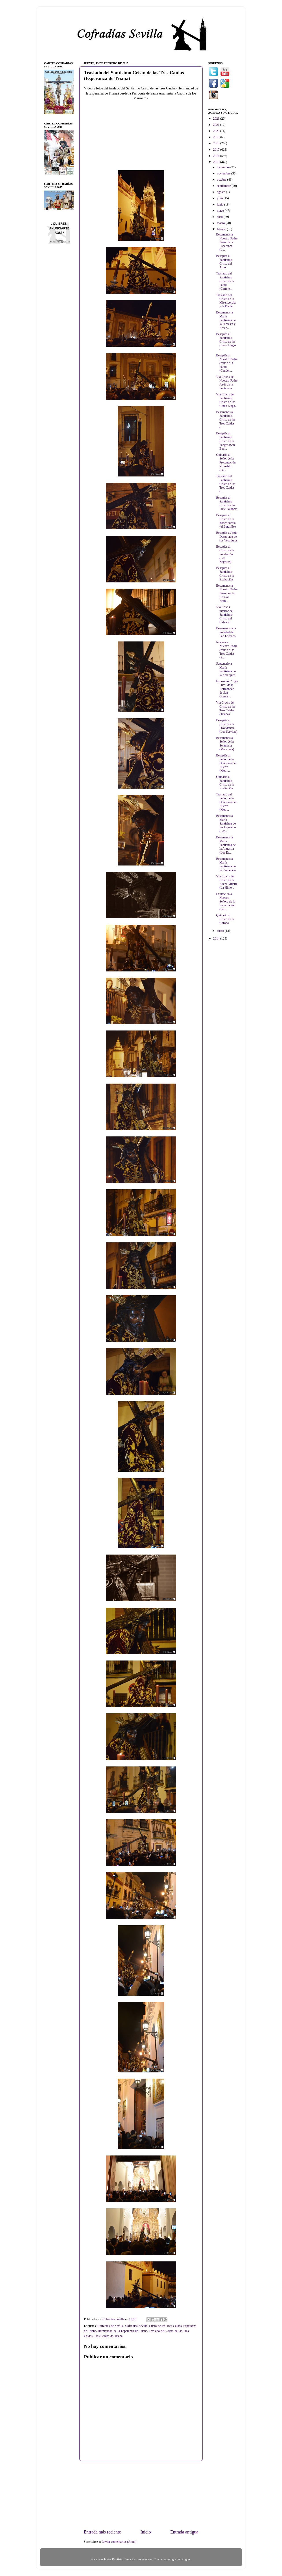 The image size is (282, 2576). I want to click on Enviar comentarios (Atom), so click(119, 2541).